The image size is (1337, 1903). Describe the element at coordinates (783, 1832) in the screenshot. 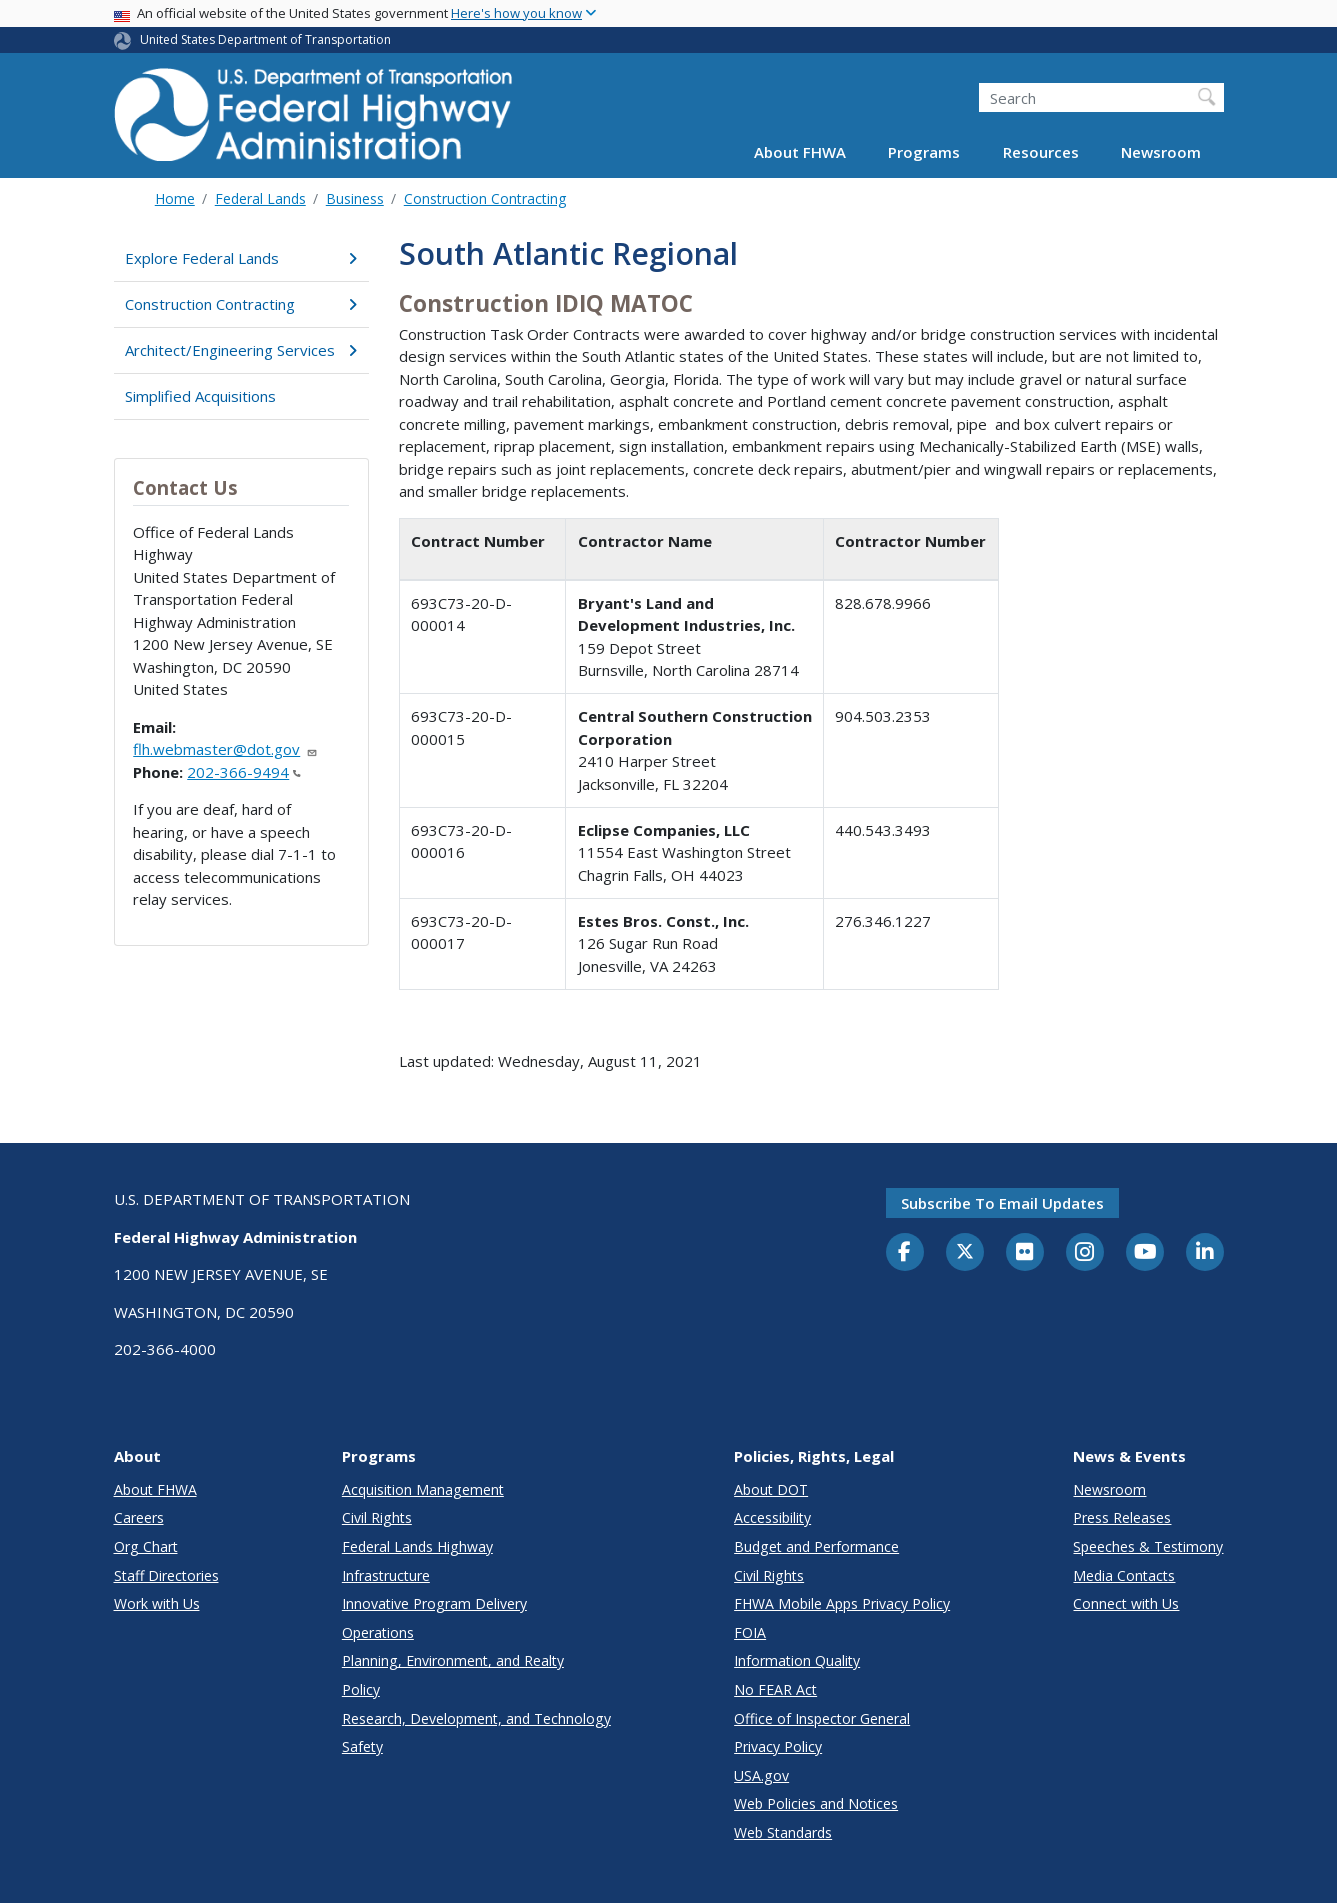

I see `Web Standards` at that location.